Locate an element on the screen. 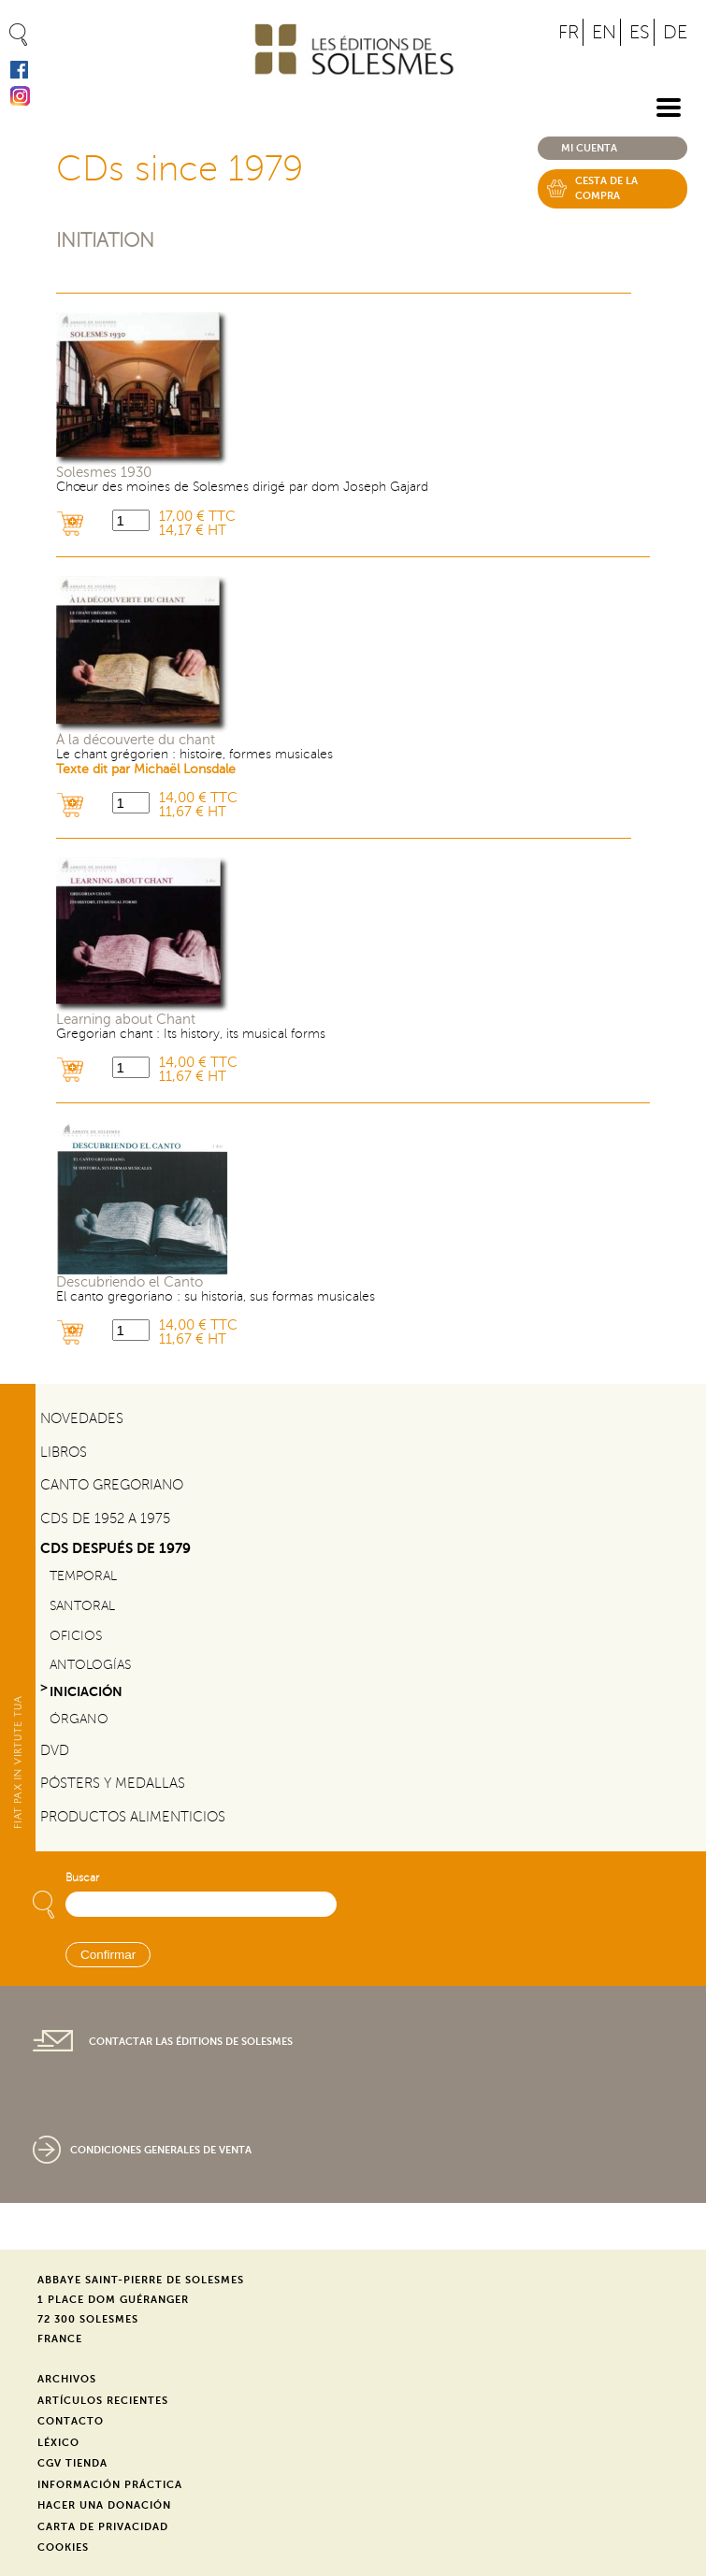  Información práctica is located at coordinates (109, 2485).